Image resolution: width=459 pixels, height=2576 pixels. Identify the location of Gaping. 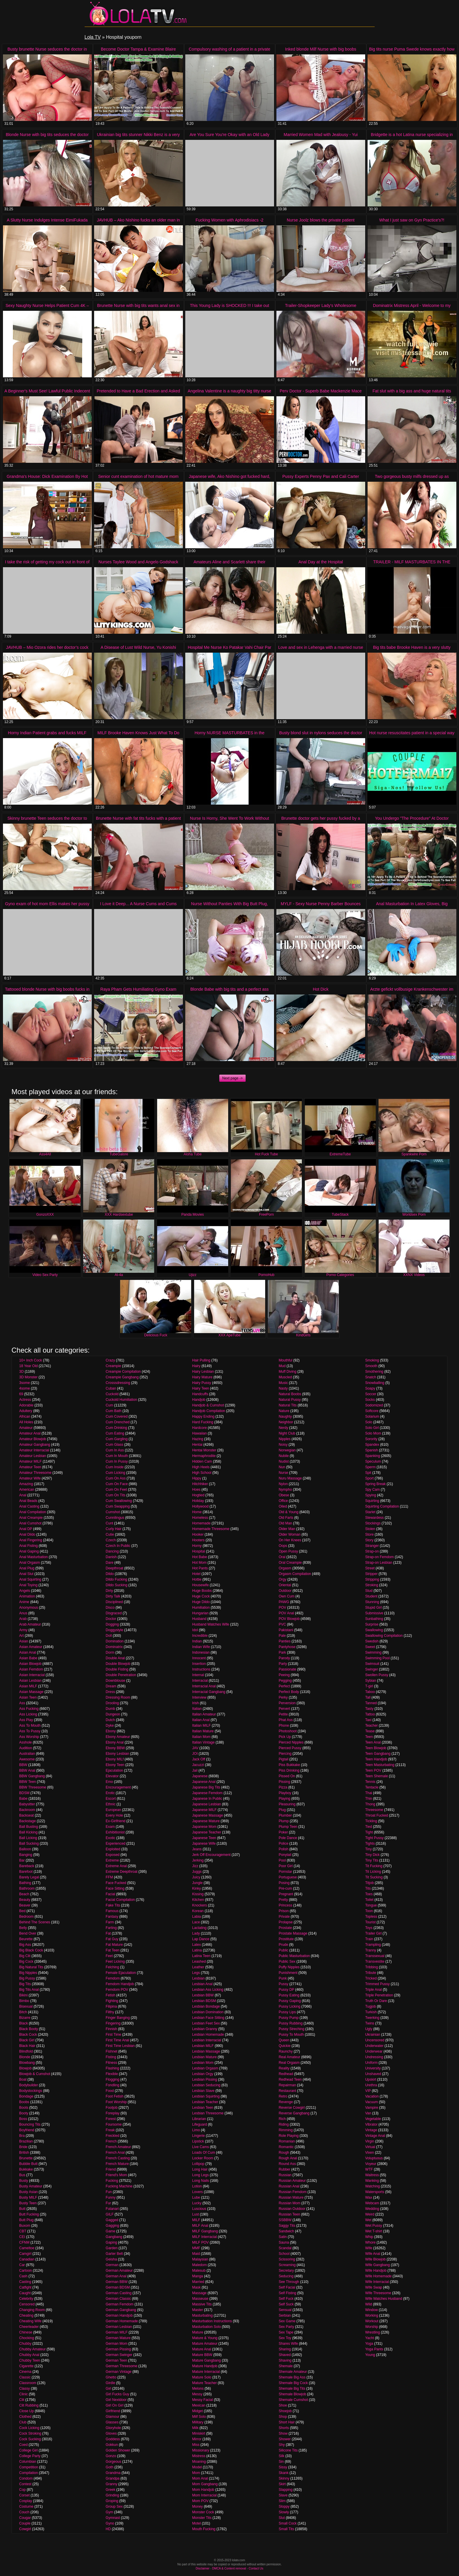
(111, 2242).